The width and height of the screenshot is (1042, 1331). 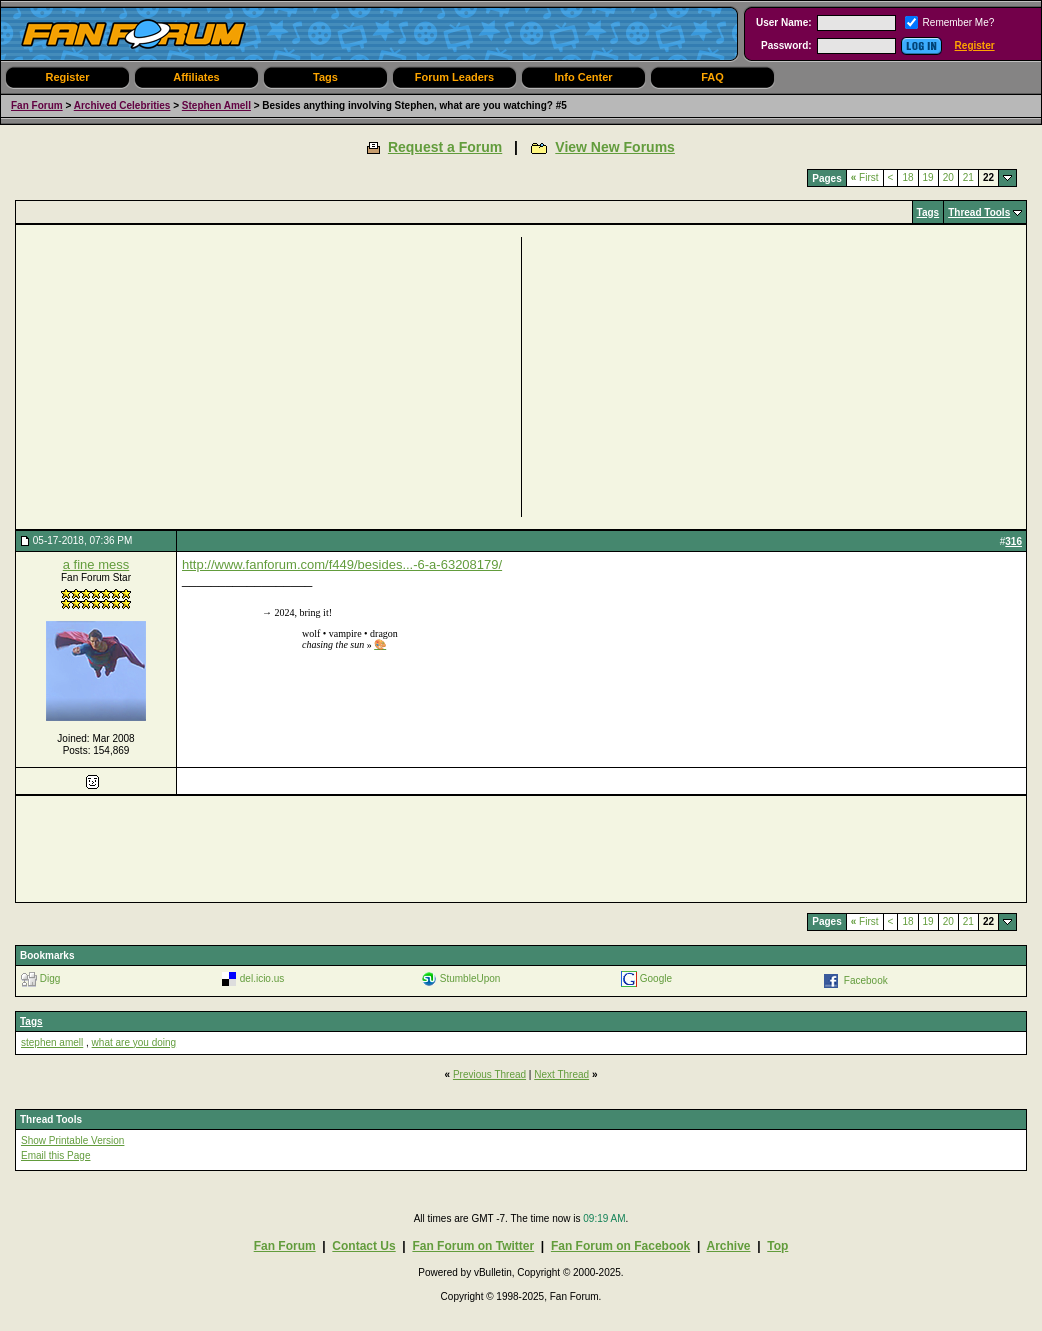 What do you see at coordinates (866, 979) in the screenshot?
I see `Facebook` at bounding box center [866, 979].